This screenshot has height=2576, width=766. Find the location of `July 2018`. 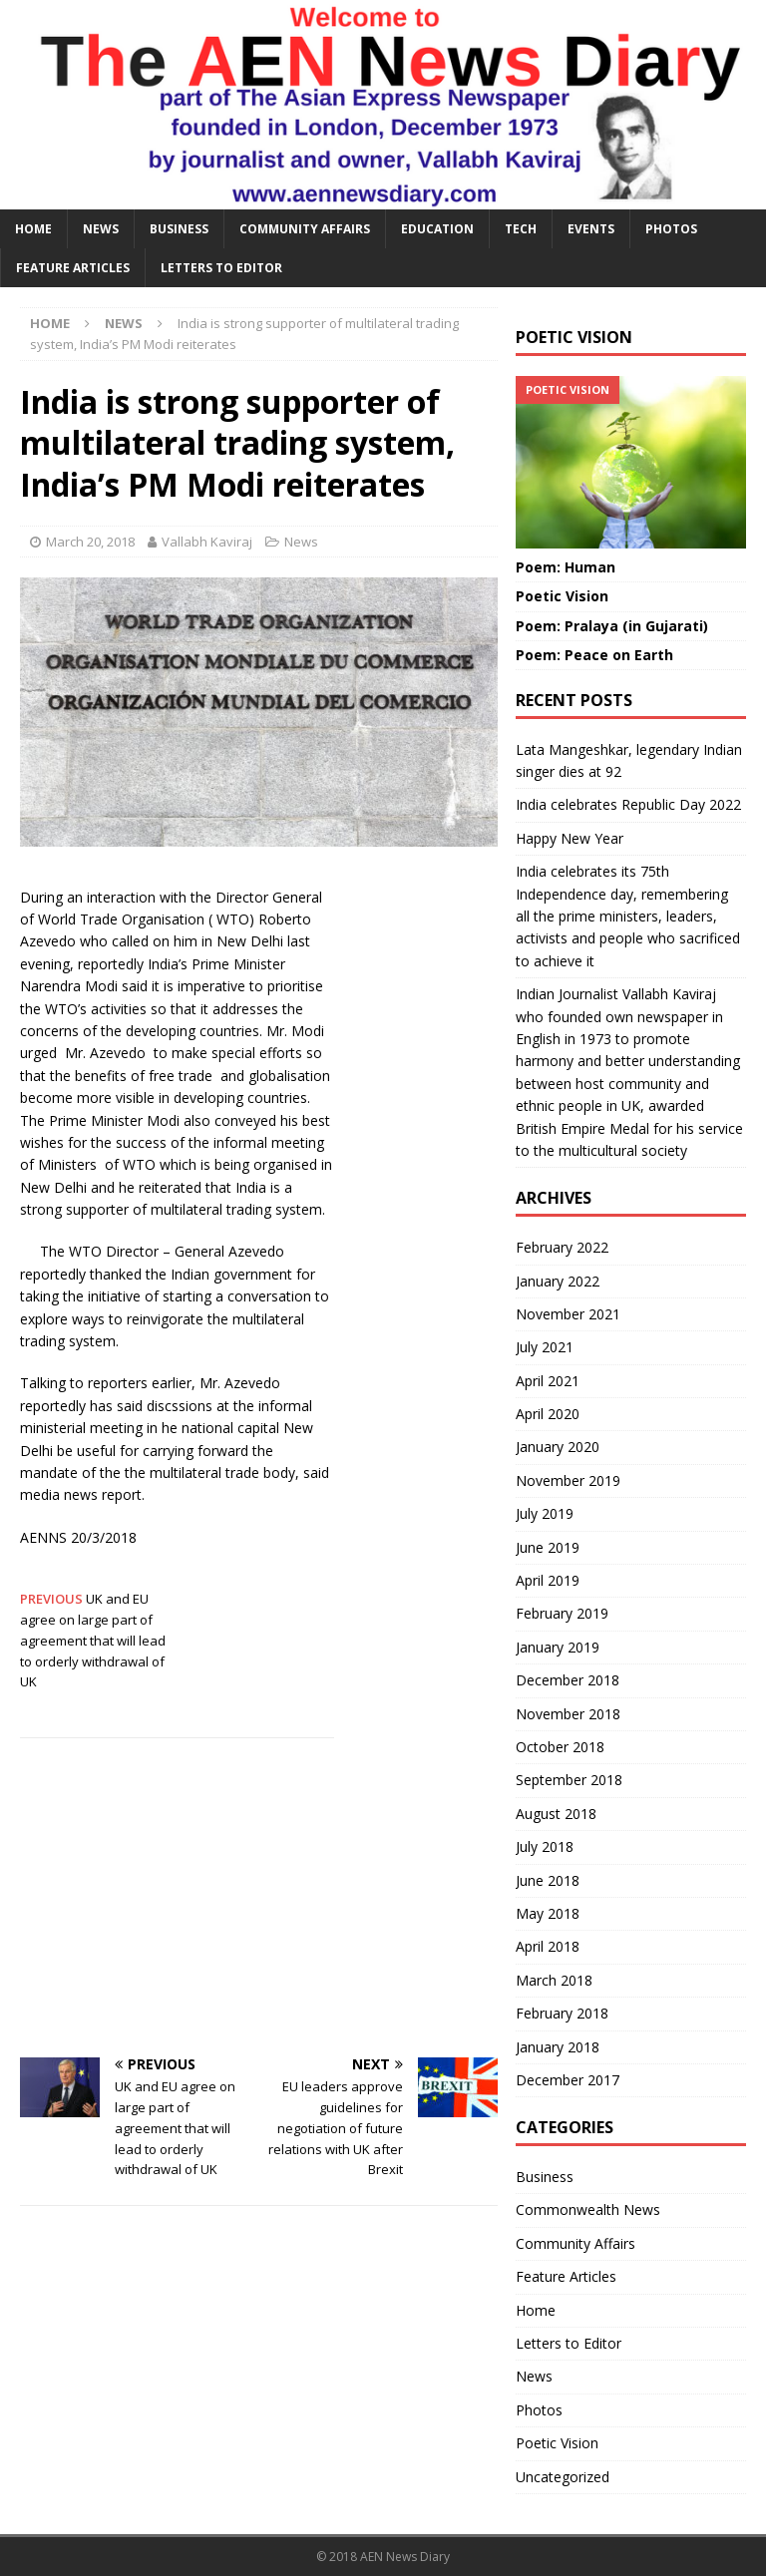

July 2018 is located at coordinates (545, 1846).